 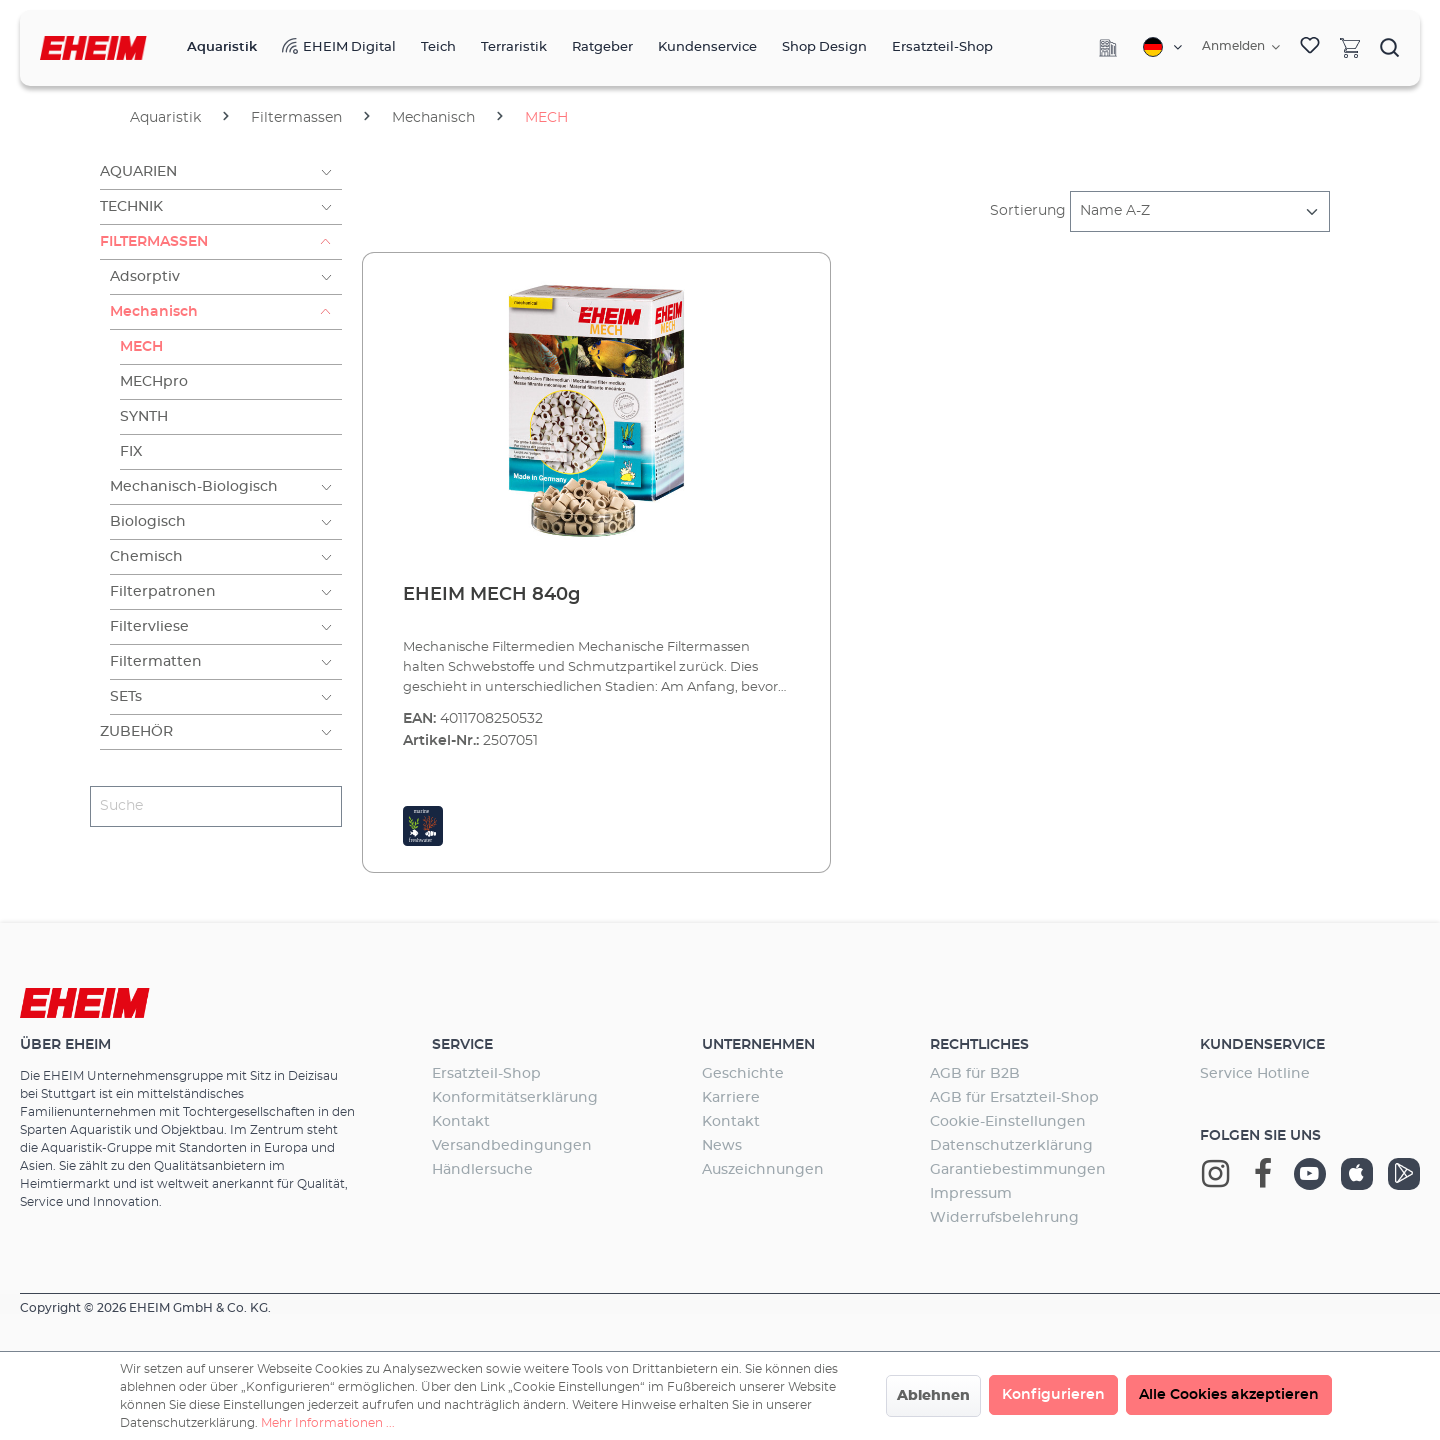 What do you see at coordinates (136, 732) in the screenshot?
I see `Zubehör` at bounding box center [136, 732].